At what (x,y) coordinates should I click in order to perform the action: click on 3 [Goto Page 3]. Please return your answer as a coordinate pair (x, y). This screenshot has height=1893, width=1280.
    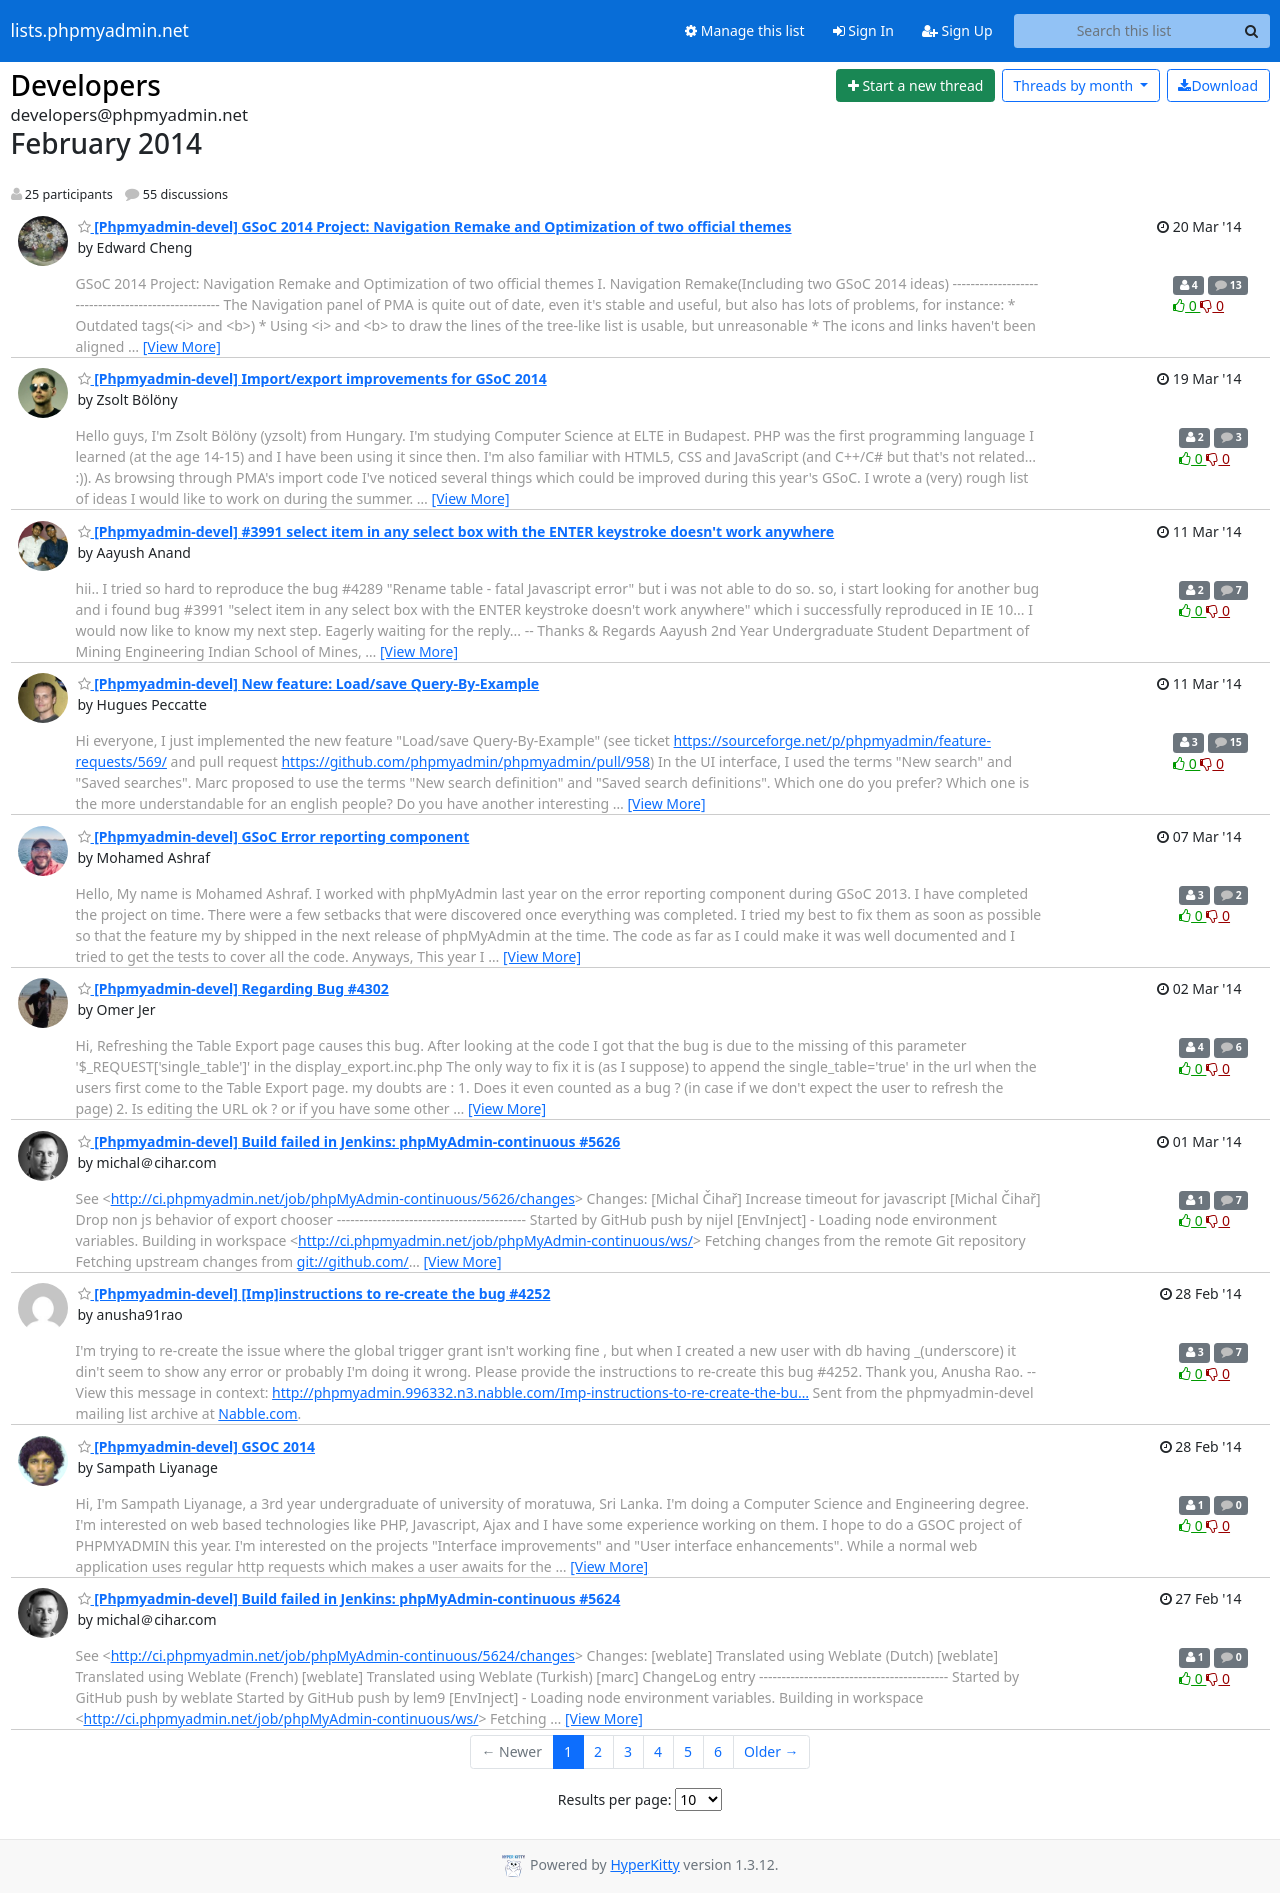
    Looking at the image, I should click on (628, 1751).